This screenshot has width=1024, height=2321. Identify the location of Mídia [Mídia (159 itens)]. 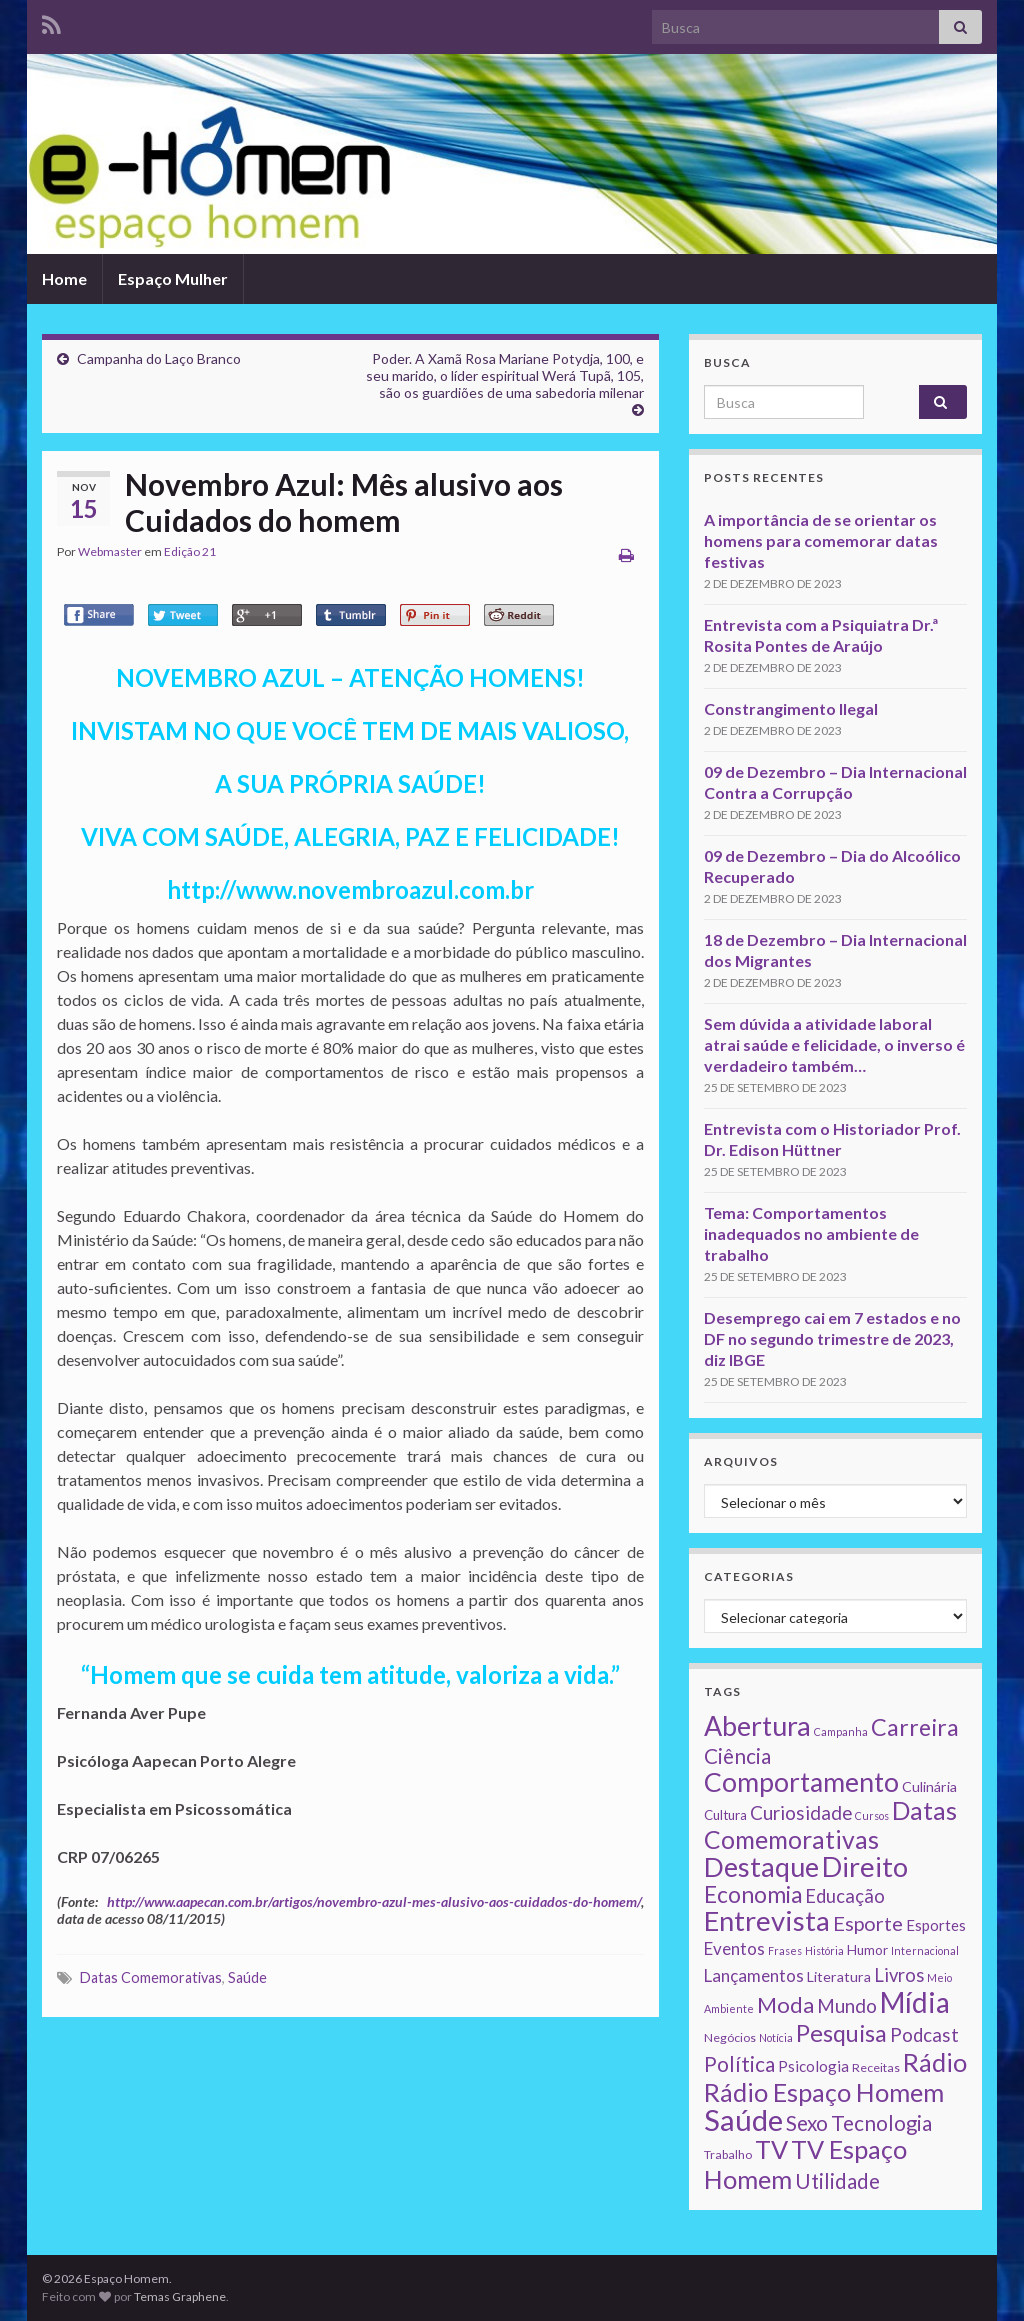
(915, 2002).